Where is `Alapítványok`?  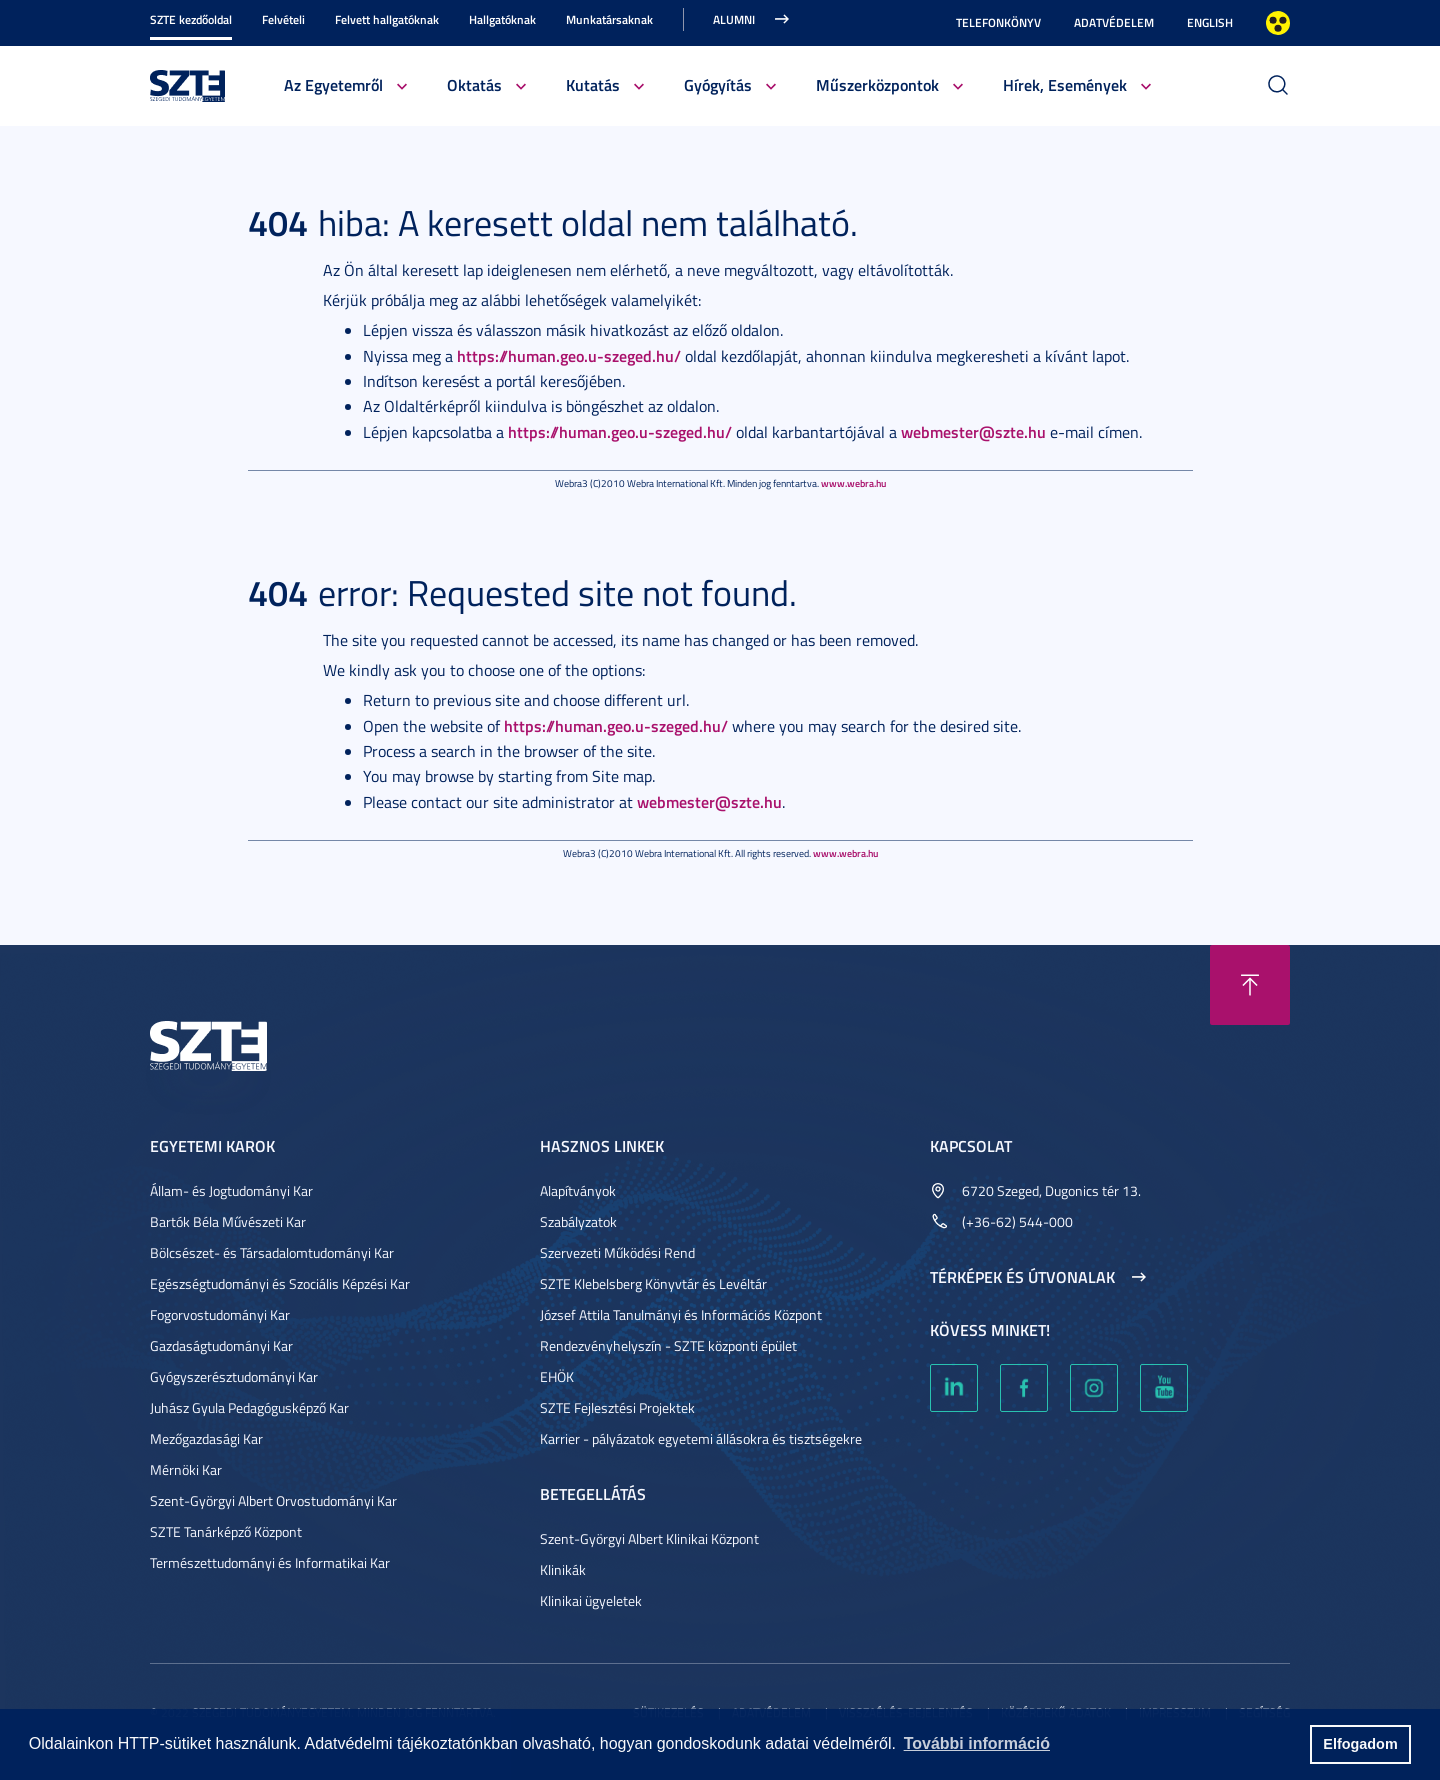
Alapítványok is located at coordinates (578, 1190).